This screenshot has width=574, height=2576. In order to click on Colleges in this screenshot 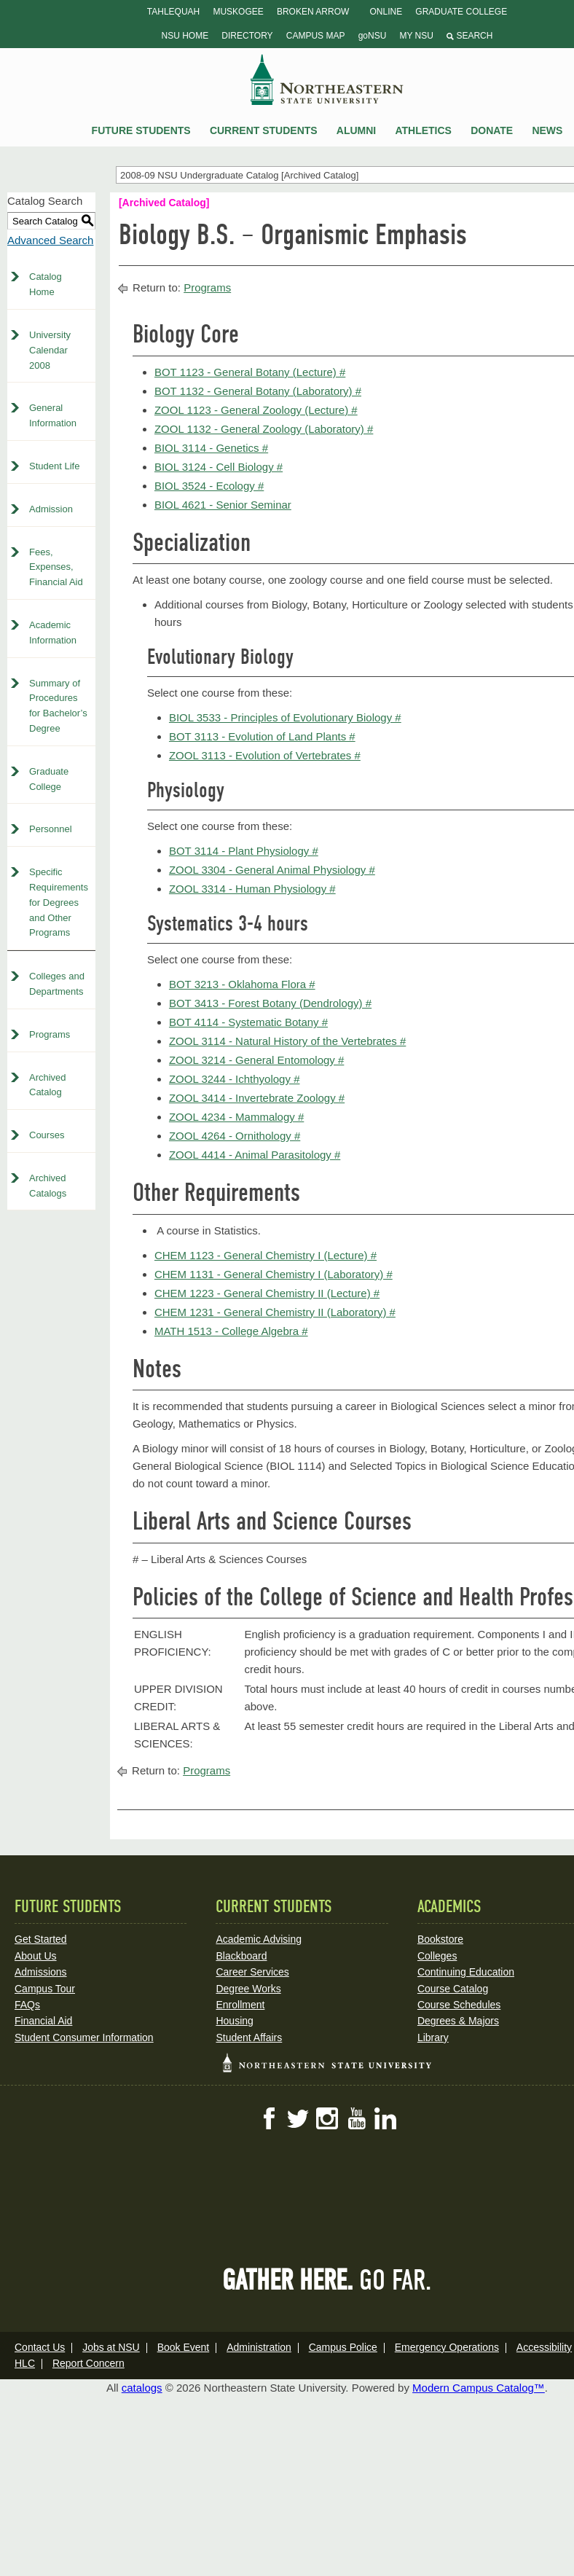, I will do `click(437, 1956)`.